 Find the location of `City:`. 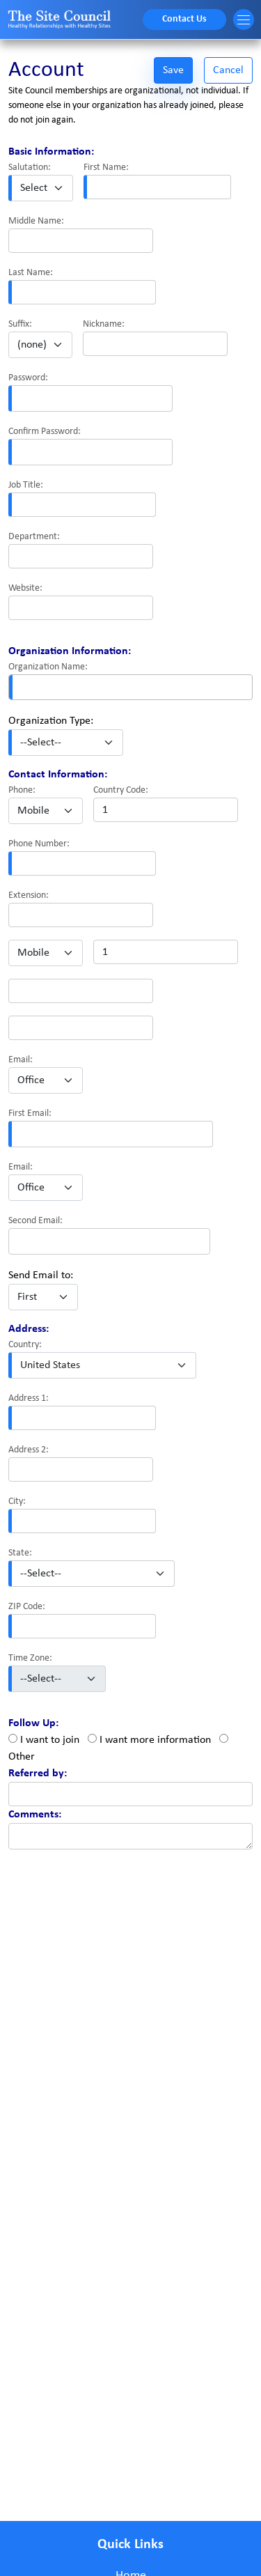

City: is located at coordinates (17, 1501).